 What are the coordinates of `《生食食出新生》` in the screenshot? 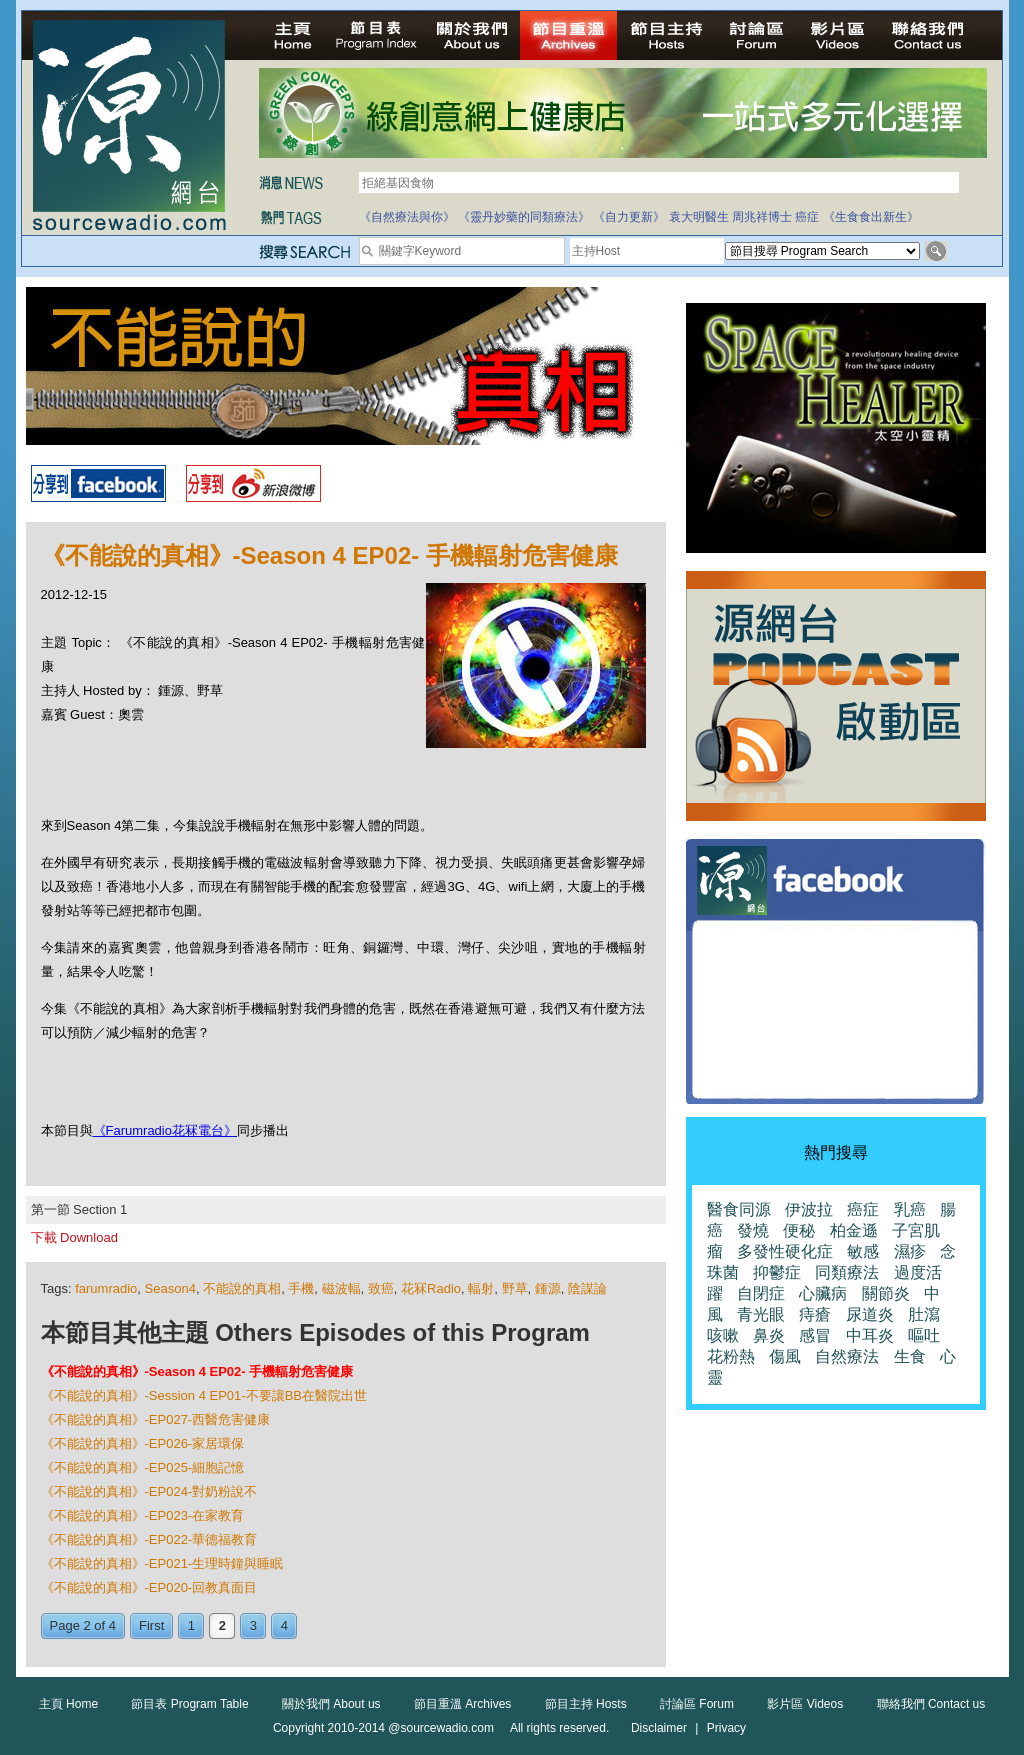 It's located at (871, 217).